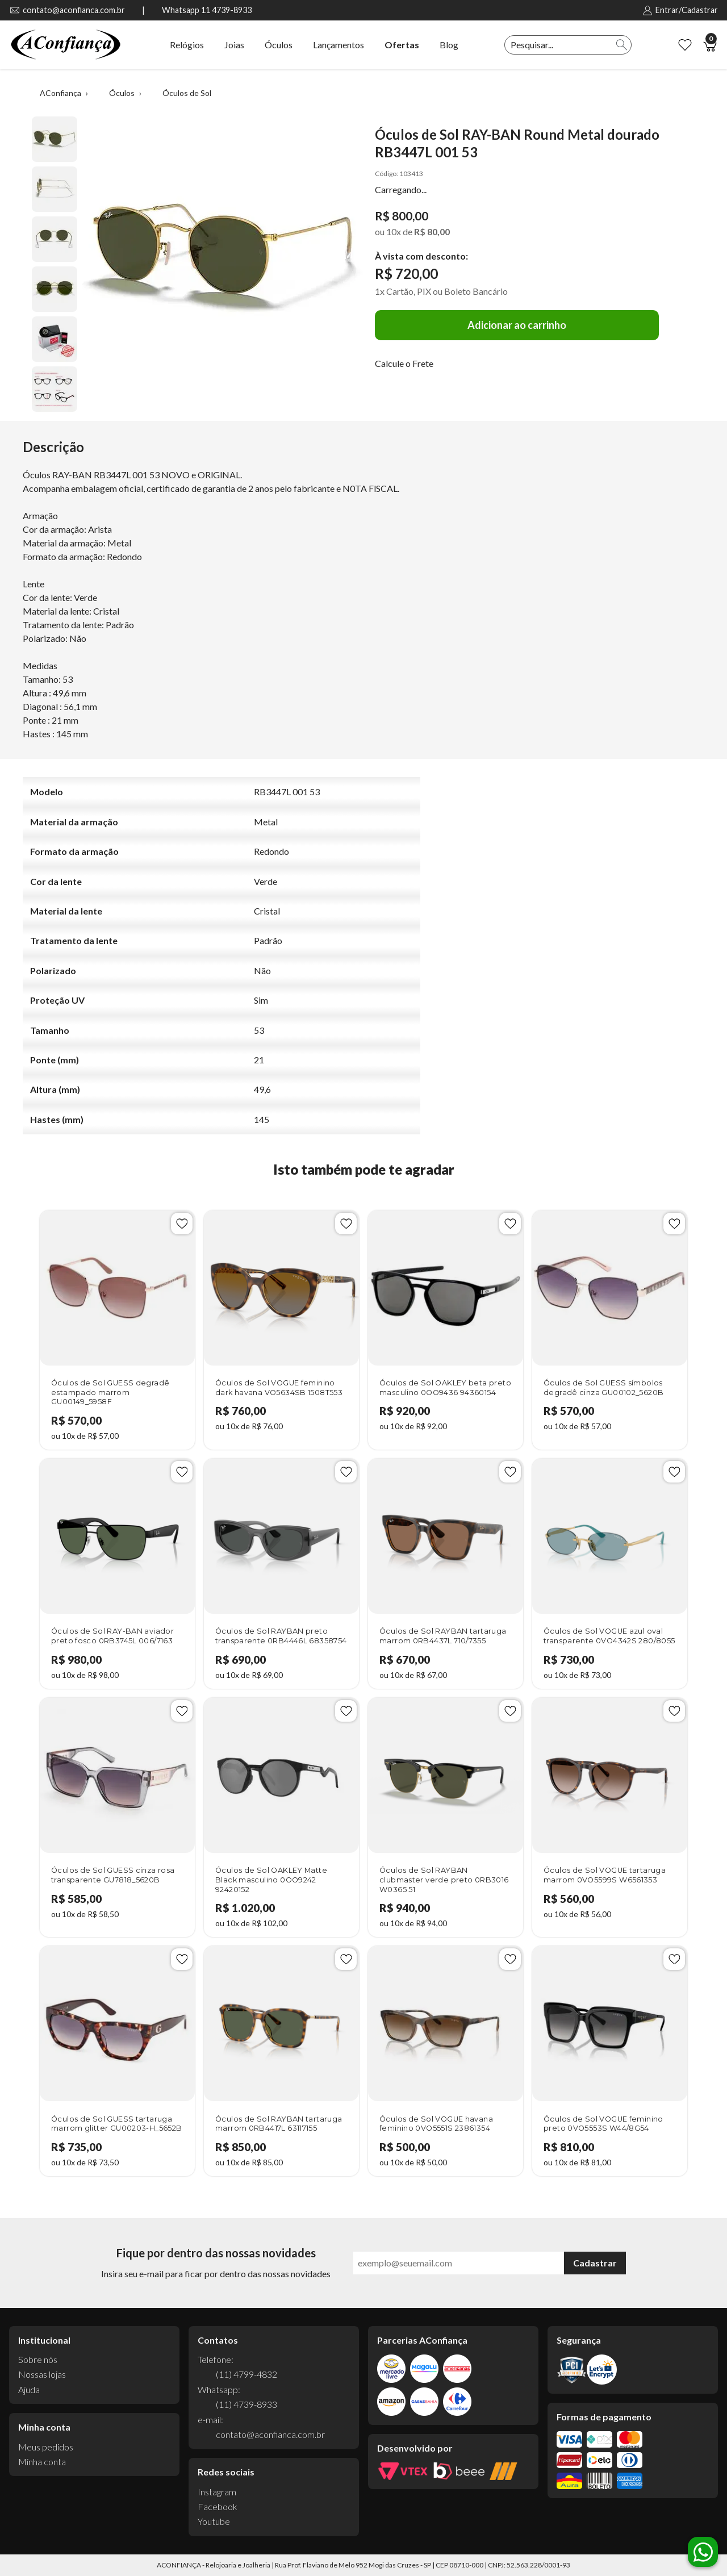  I want to click on Blog, so click(449, 44).